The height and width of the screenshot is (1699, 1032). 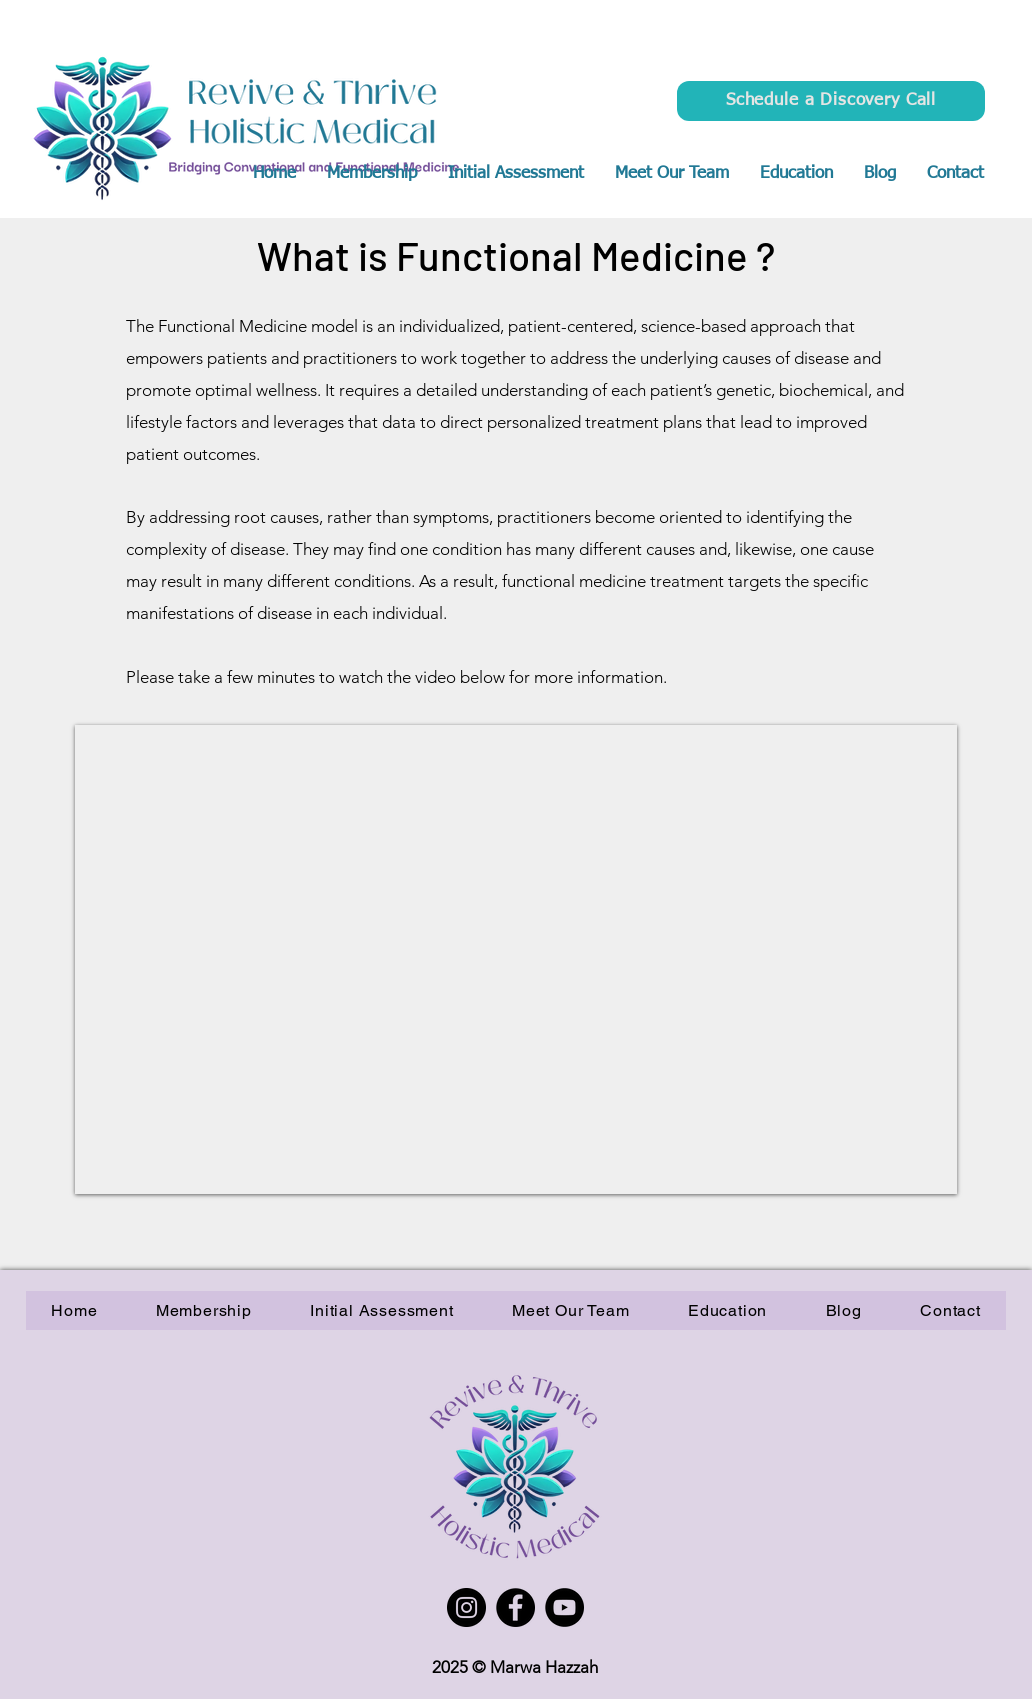 What do you see at coordinates (564, 1607) in the screenshot?
I see `[YouTube]` at bounding box center [564, 1607].